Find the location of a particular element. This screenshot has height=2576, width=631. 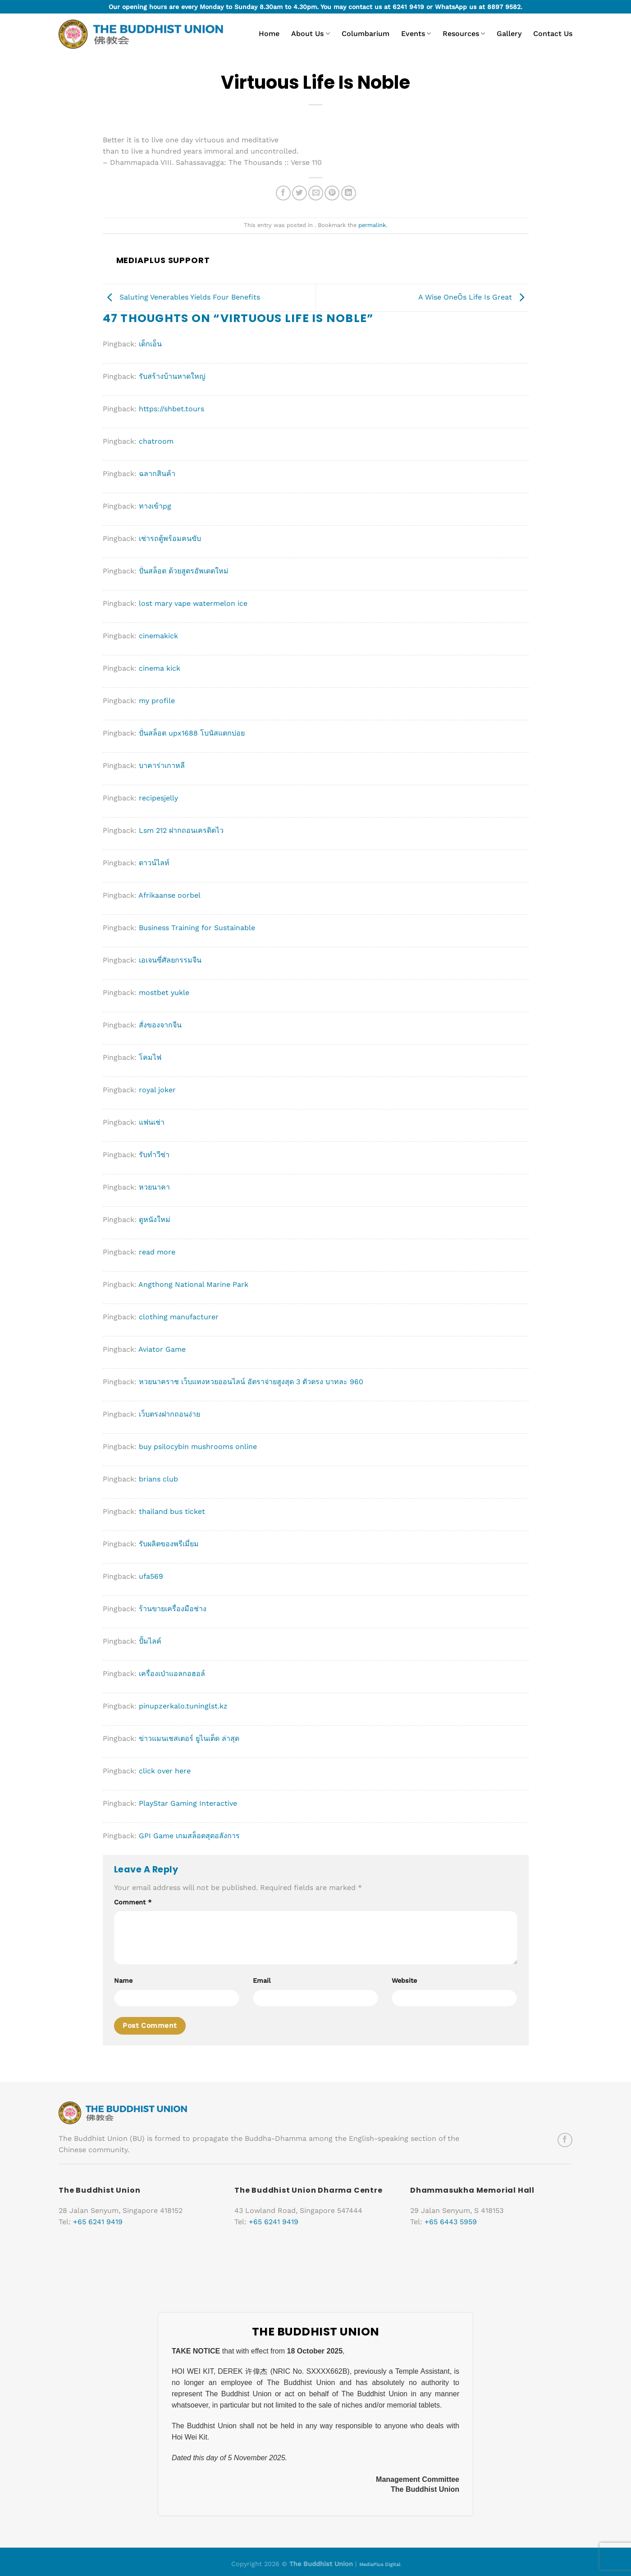

brians club is located at coordinates (158, 1479).